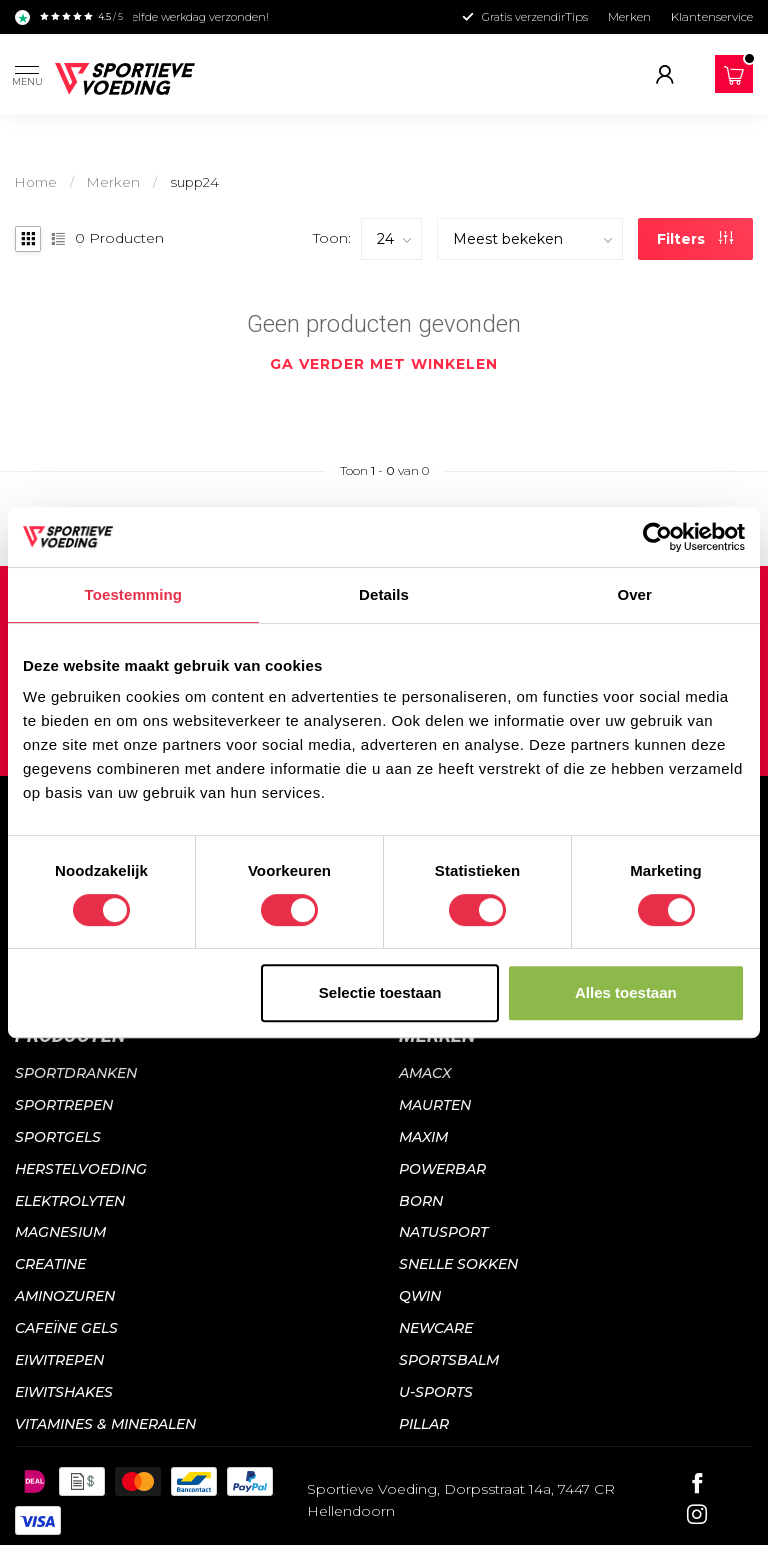 This screenshot has height=1545, width=768. Describe the element at coordinates (576, 16) in the screenshot. I see `Tips` at that location.